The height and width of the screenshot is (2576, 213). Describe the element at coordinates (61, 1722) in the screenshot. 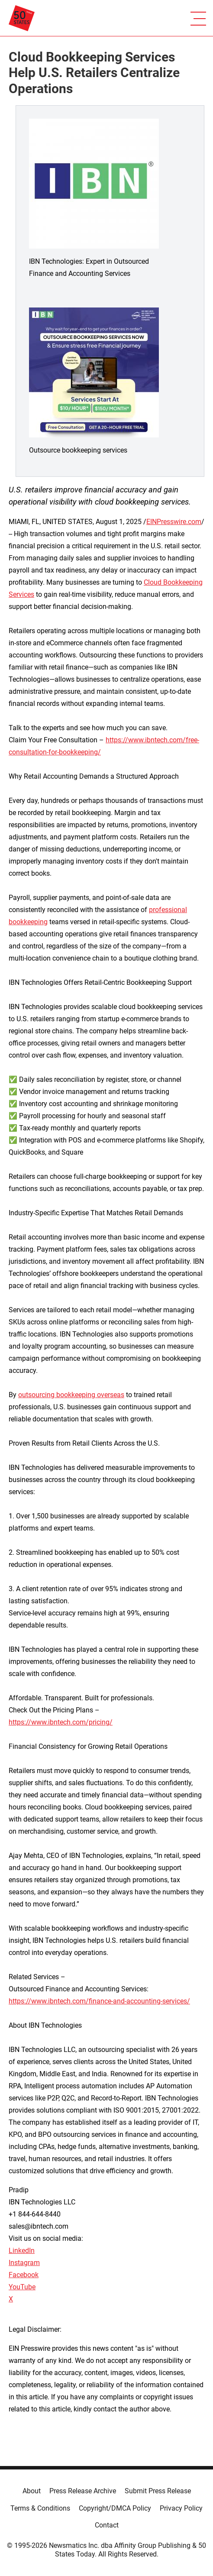

I see `https://www.ibntech.com/pricing/` at that location.